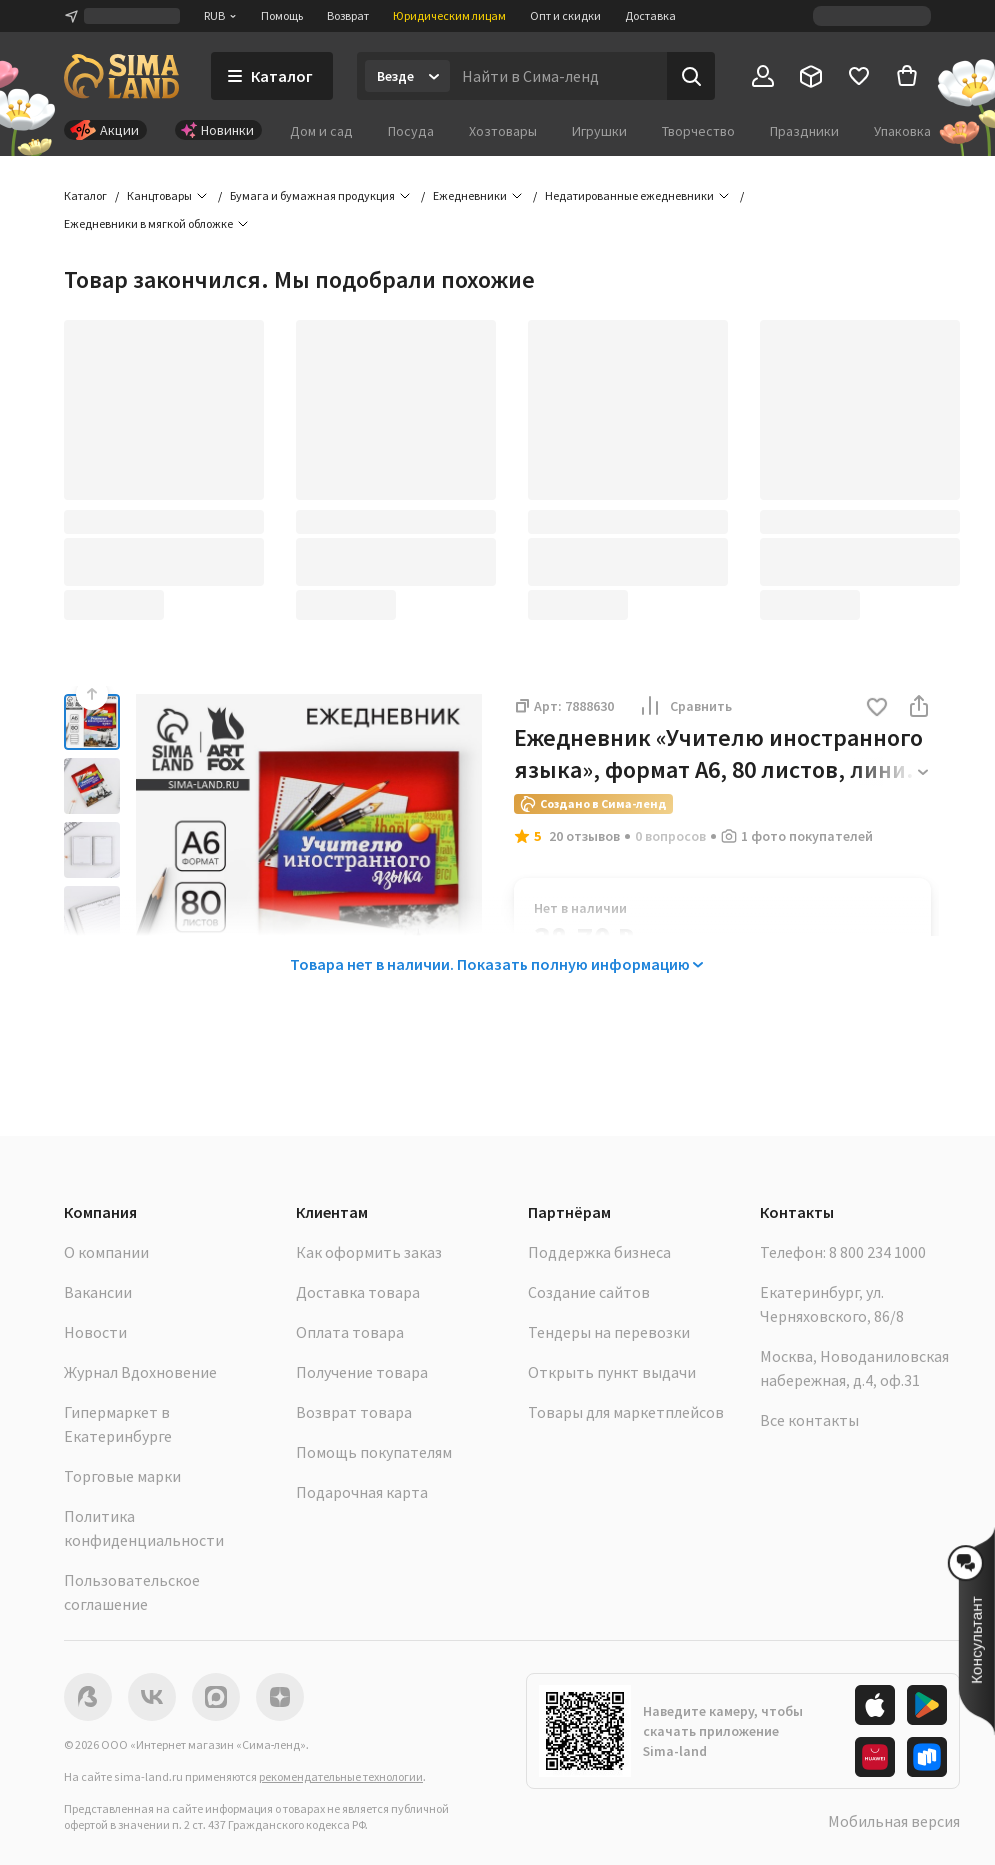 This screenshot has width=995, height=1865. Describe the element at coordinates (122, 1476) in the screenshot. I see `Торговые марки` at that location.